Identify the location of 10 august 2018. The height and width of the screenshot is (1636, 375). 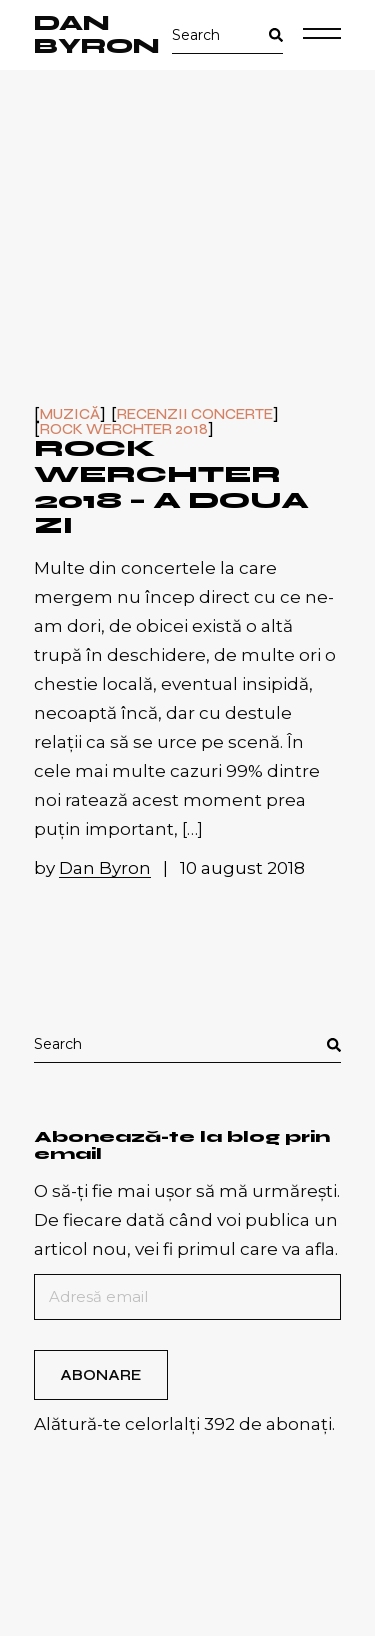
(242, 868).